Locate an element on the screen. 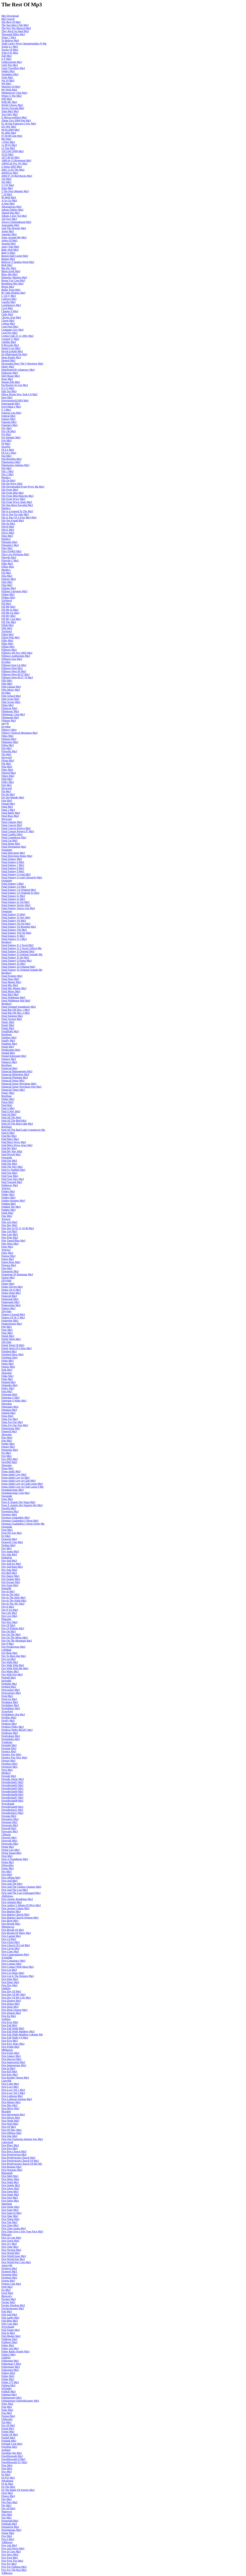 This screenshot has width=246, height=2576. Annie Mp3 is located at coordinates (7, 231).